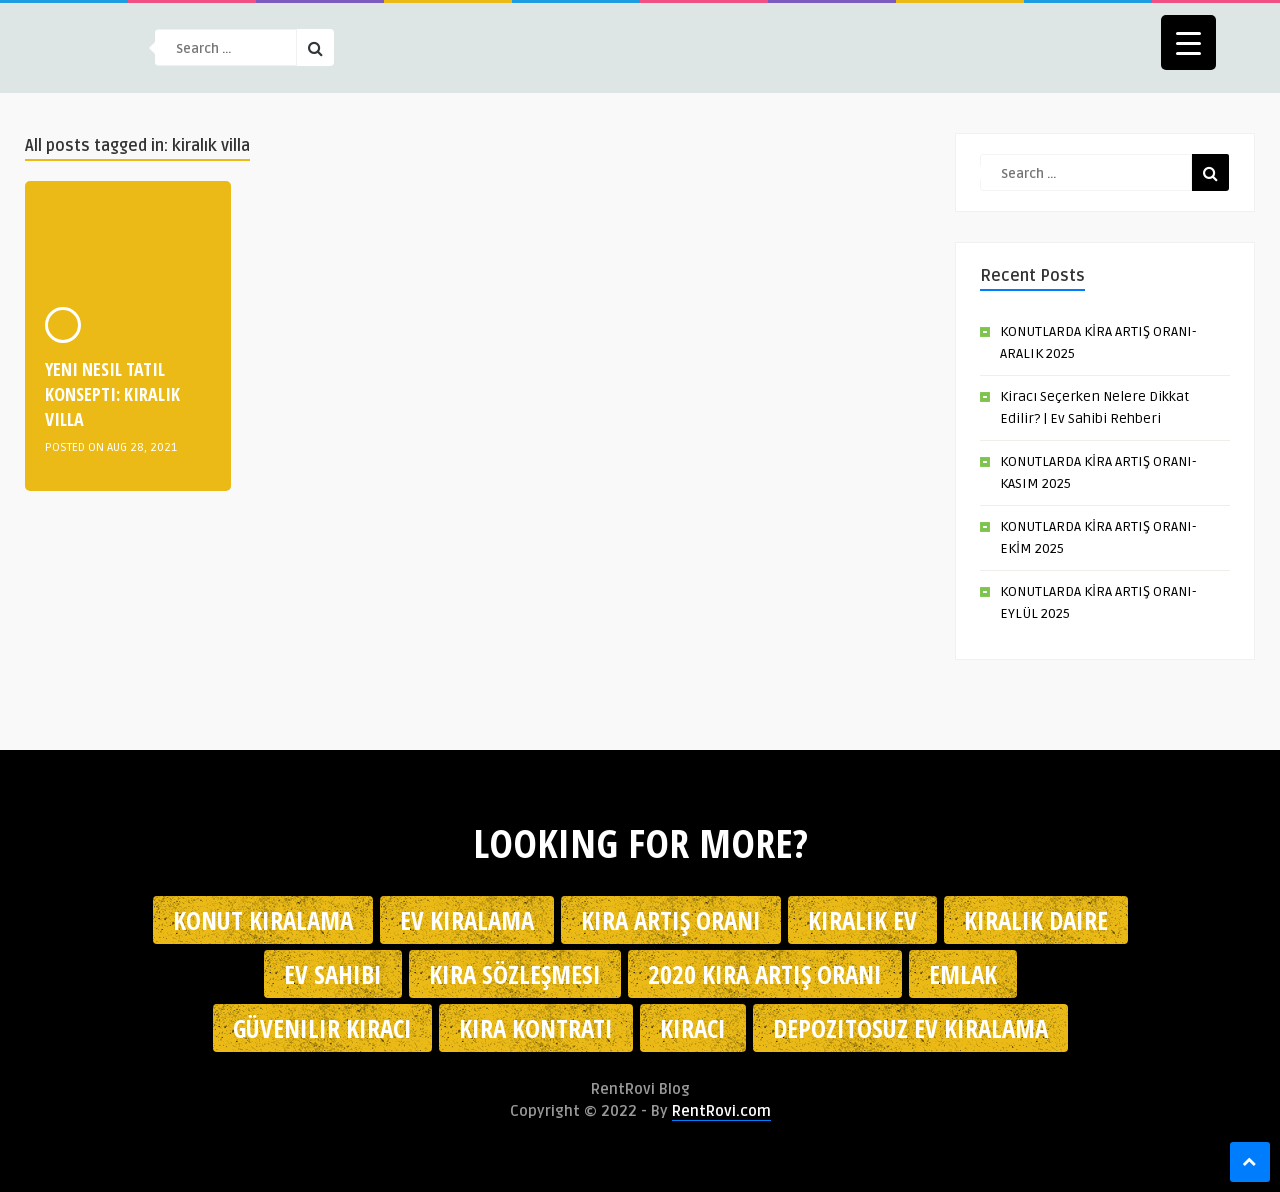 The height and width of the screenshot is (1192, 1280). I want to click on kiralık daire, so click(1036, 920).